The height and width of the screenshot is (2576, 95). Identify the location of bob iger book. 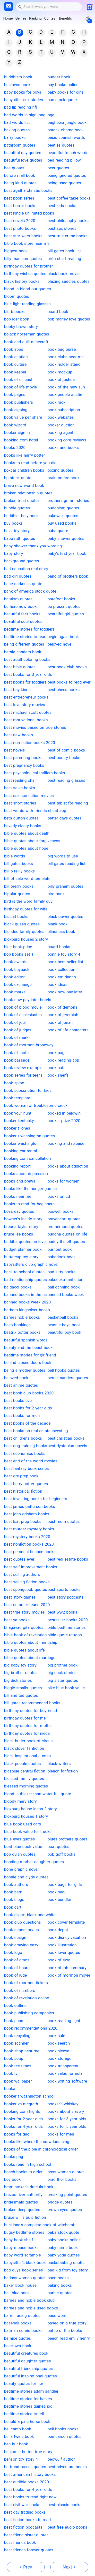
(16, 319).